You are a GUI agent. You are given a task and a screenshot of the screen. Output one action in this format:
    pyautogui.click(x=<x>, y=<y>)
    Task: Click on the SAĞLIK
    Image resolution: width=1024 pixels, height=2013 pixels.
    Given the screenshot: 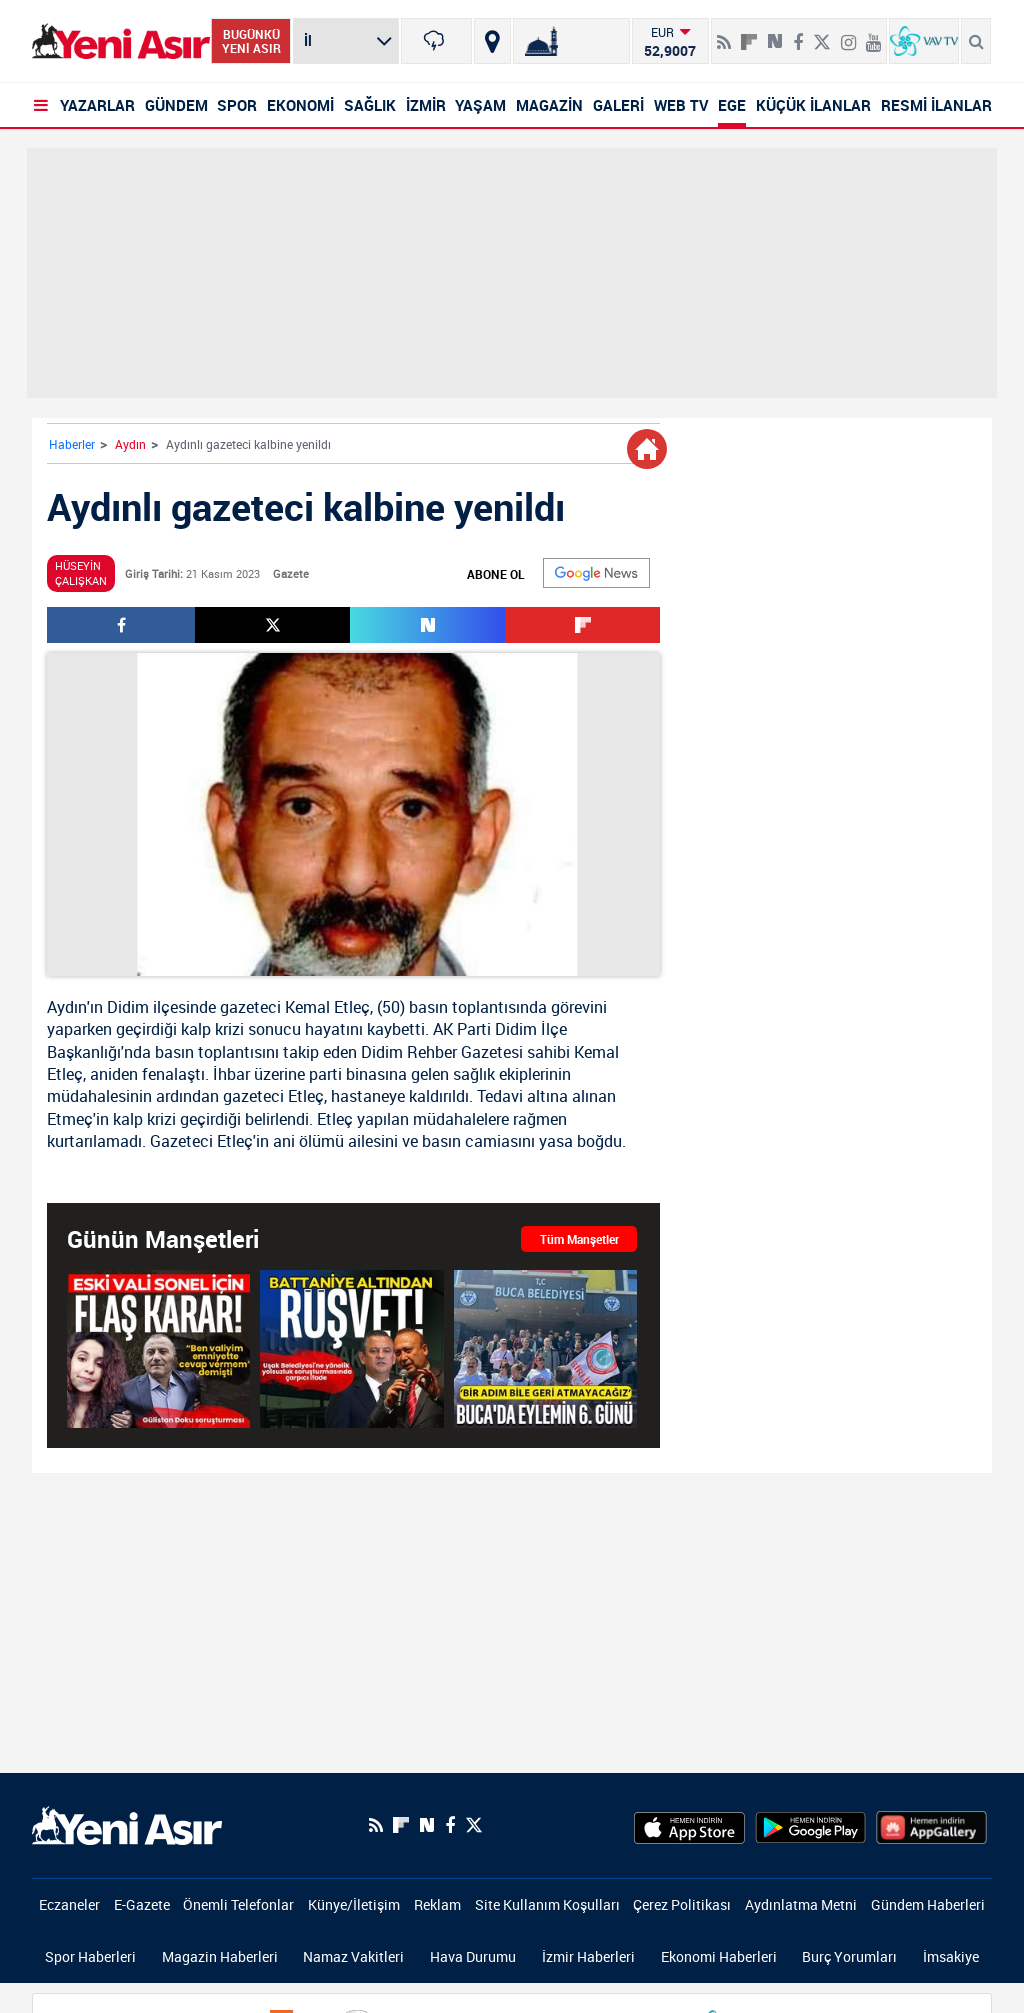 What is the action you would take?
    pyautogui.click(x=370, y=105)
    